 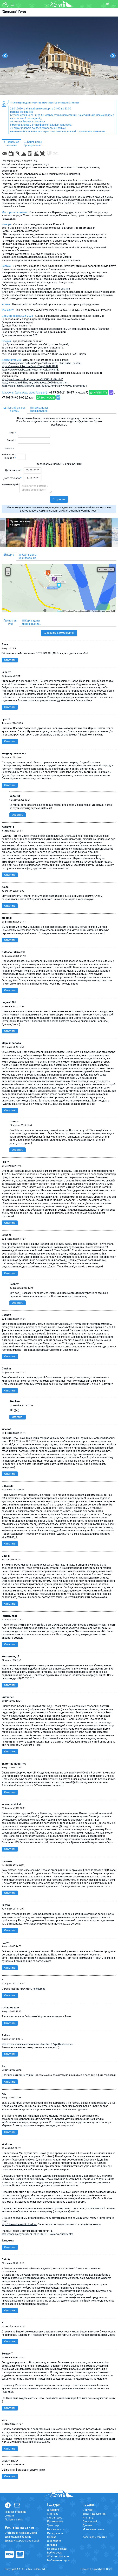 I want to click on Трансфер, so click(x=53, y=2525).